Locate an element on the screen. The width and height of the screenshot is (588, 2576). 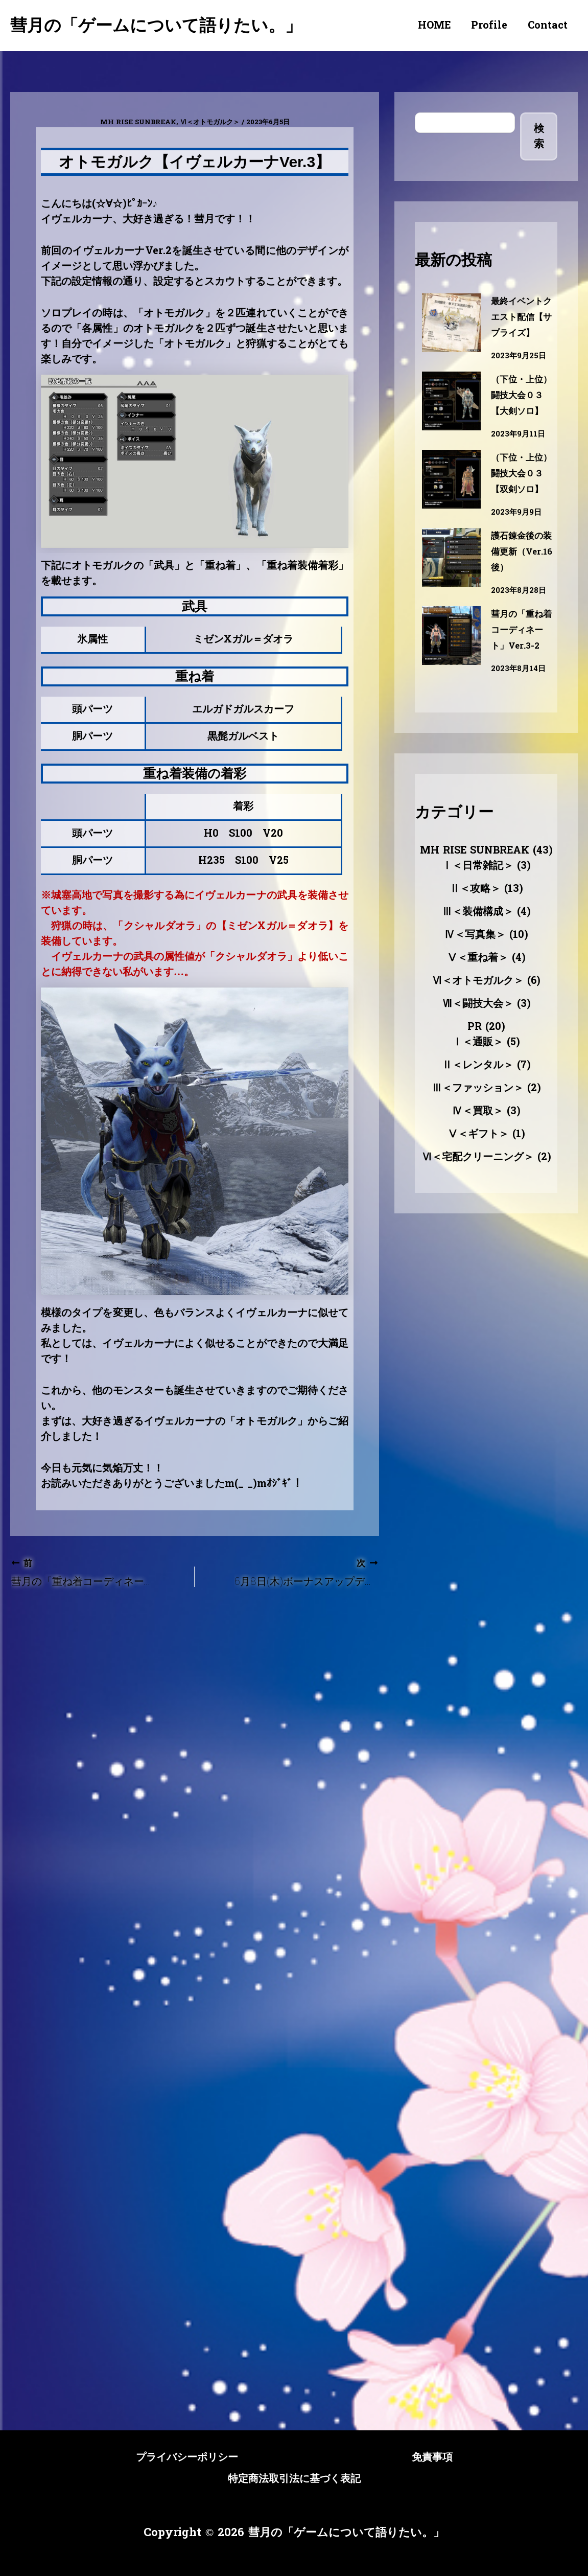
PR is located at coordinates (474, 1074).